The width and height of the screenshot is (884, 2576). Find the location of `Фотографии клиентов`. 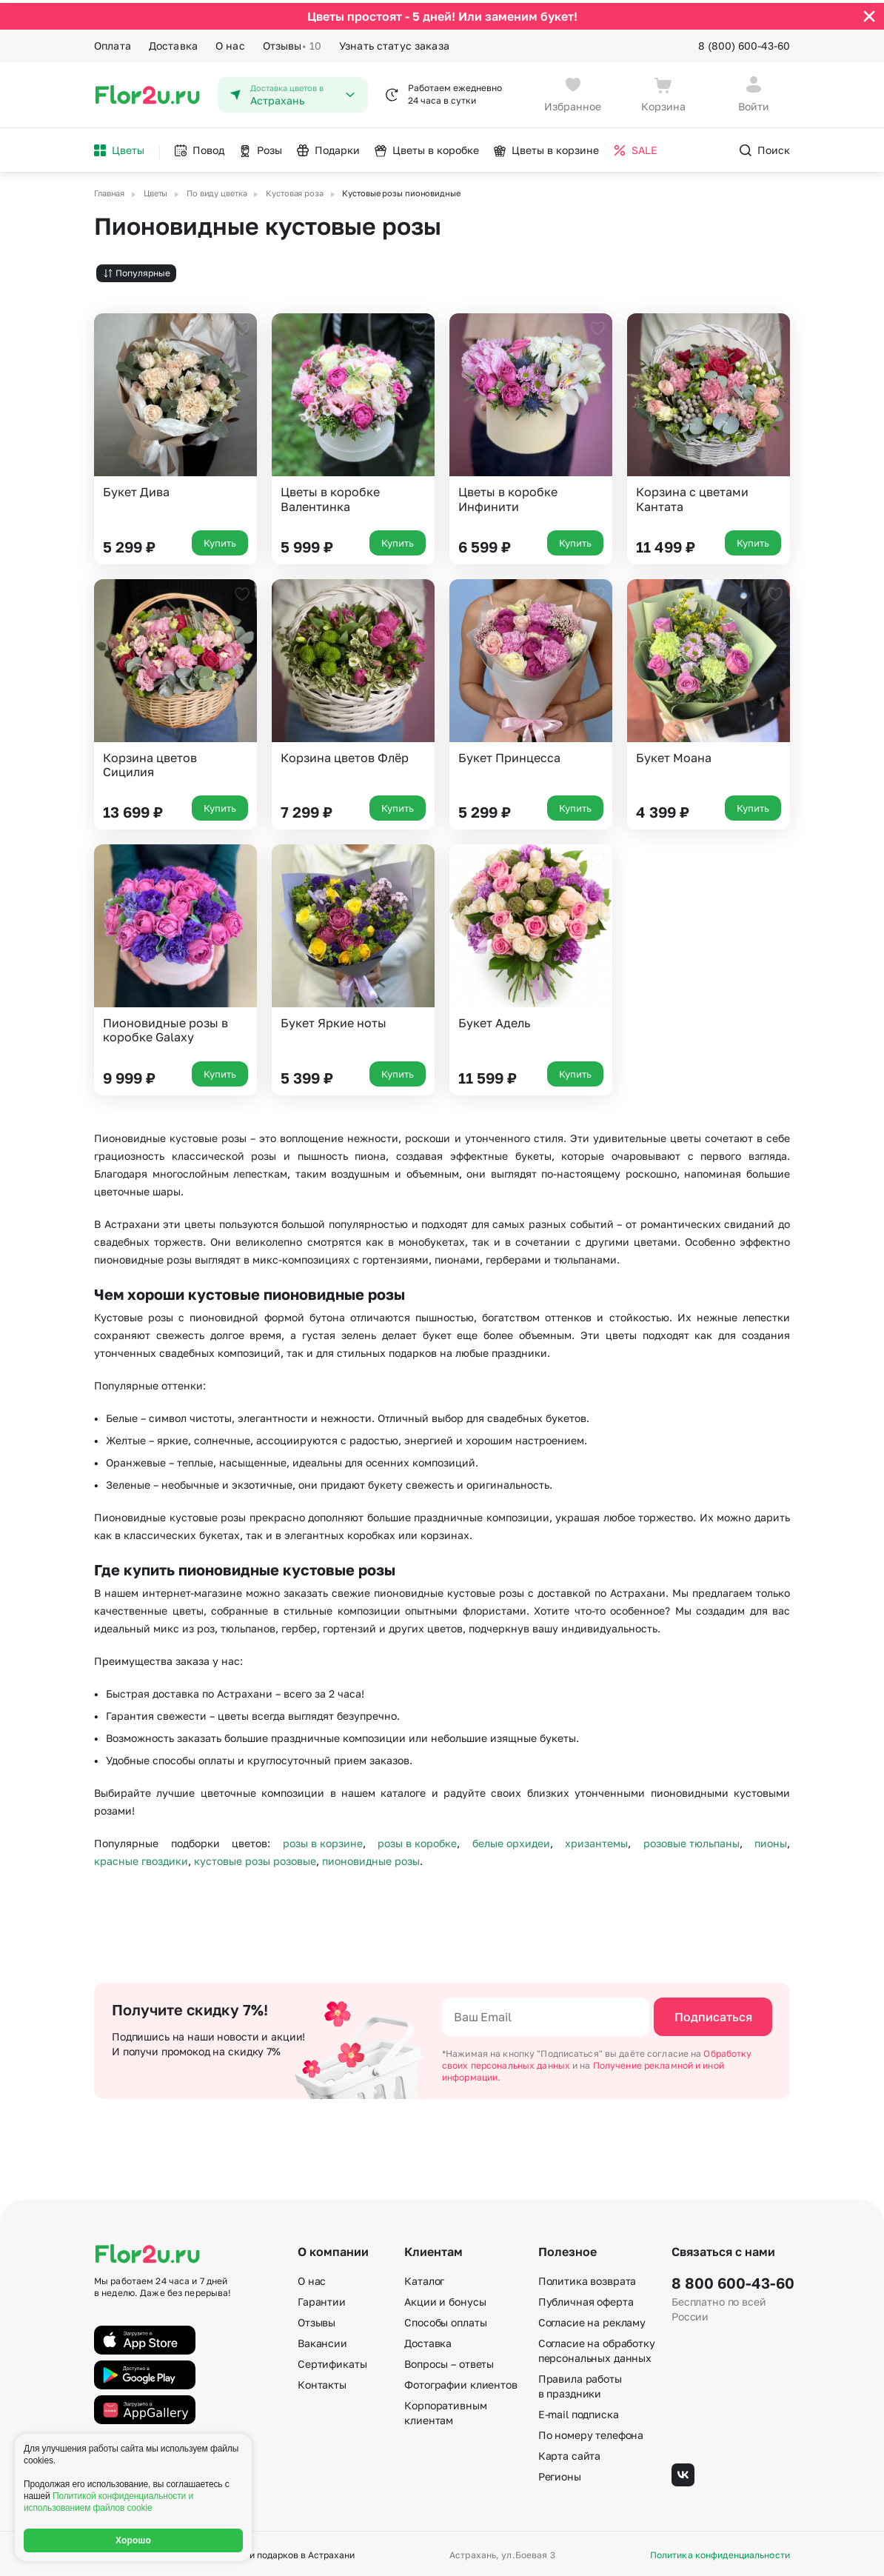

Фотографии клиентов is located at coordinates (460, 2381).